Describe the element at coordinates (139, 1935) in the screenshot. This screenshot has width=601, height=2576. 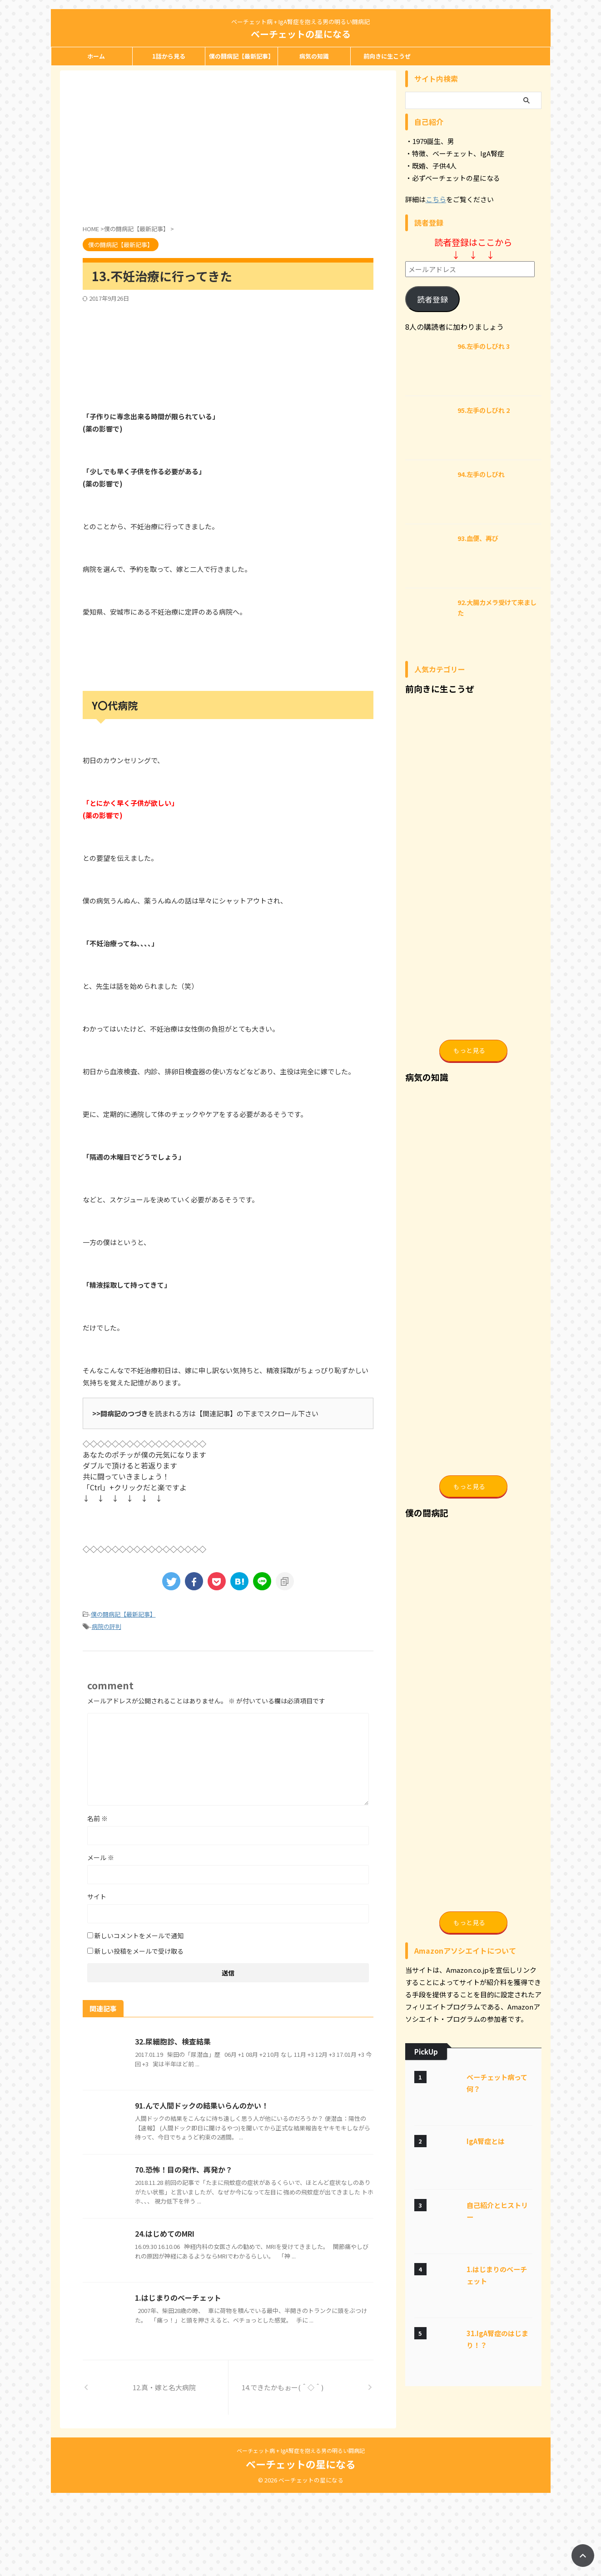
I see `新しいコメントをメールで通知` at that location.